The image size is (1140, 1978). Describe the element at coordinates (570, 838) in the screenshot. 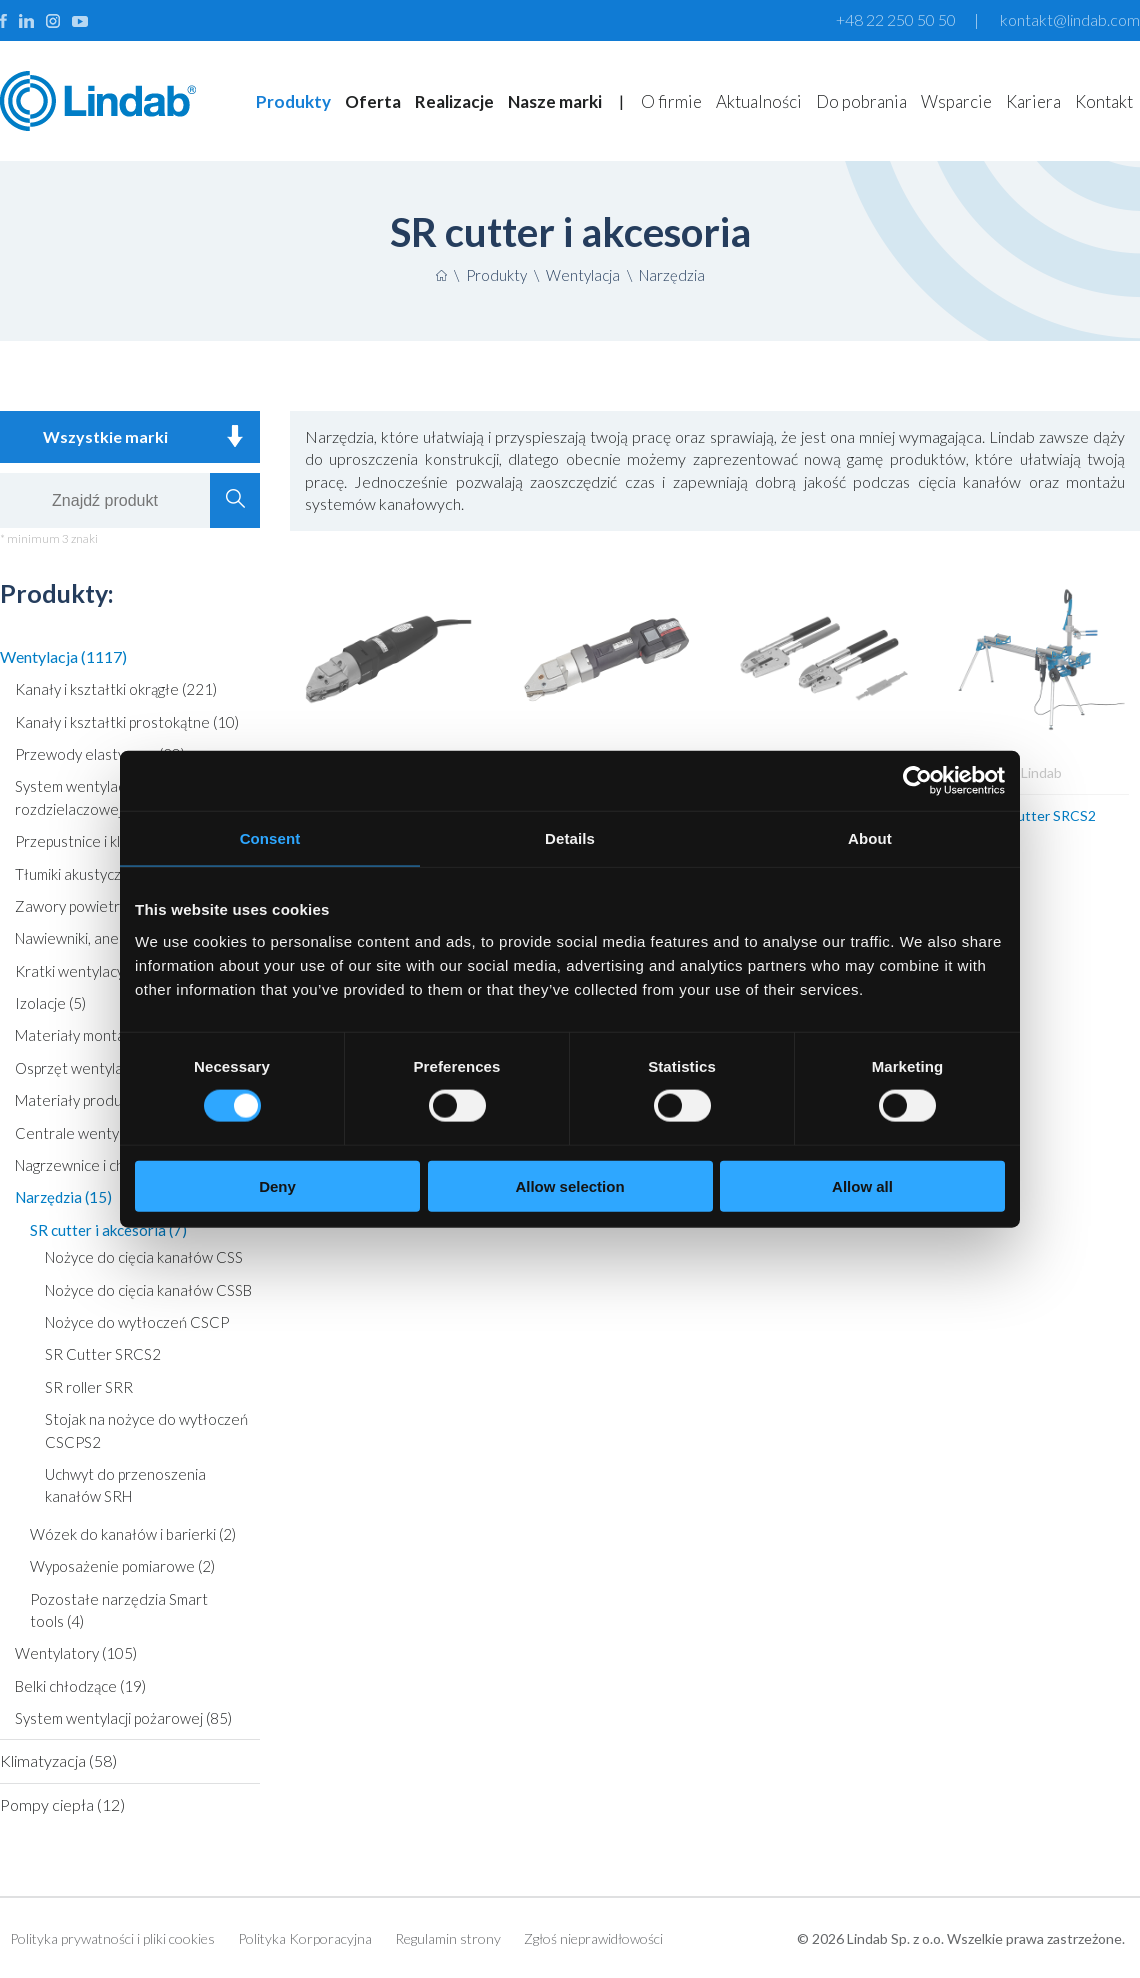

I see `Details [tab]` at that location.